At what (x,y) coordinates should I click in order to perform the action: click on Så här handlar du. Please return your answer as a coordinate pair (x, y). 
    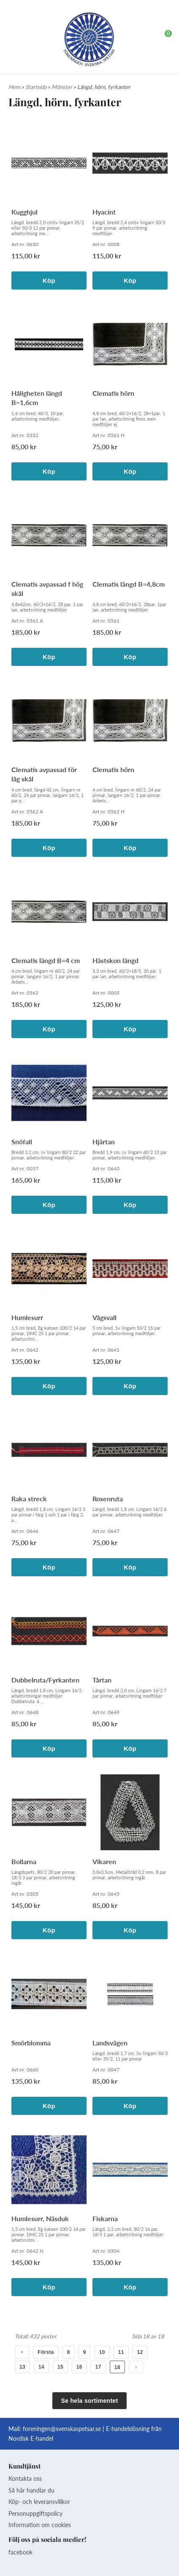
    Looking at the image, I should click on (31, 2490).